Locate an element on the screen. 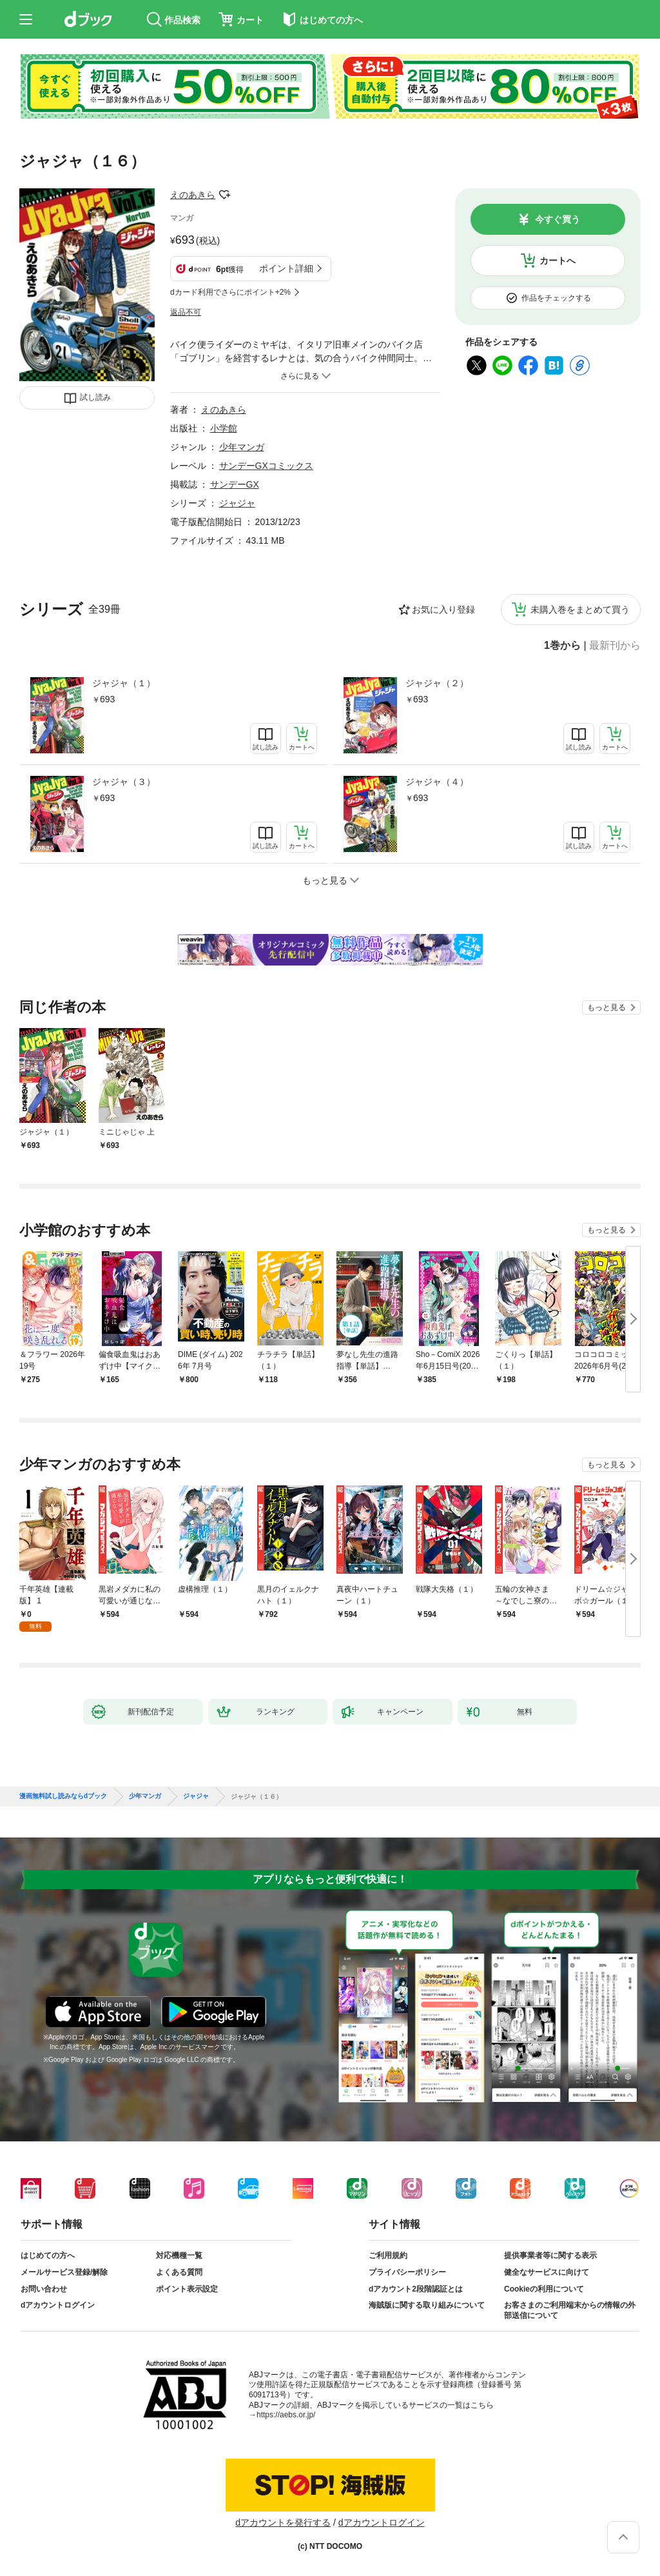 This screenshot has height=2576, width=660. ジャジャ is located at coordinates (237, 503).